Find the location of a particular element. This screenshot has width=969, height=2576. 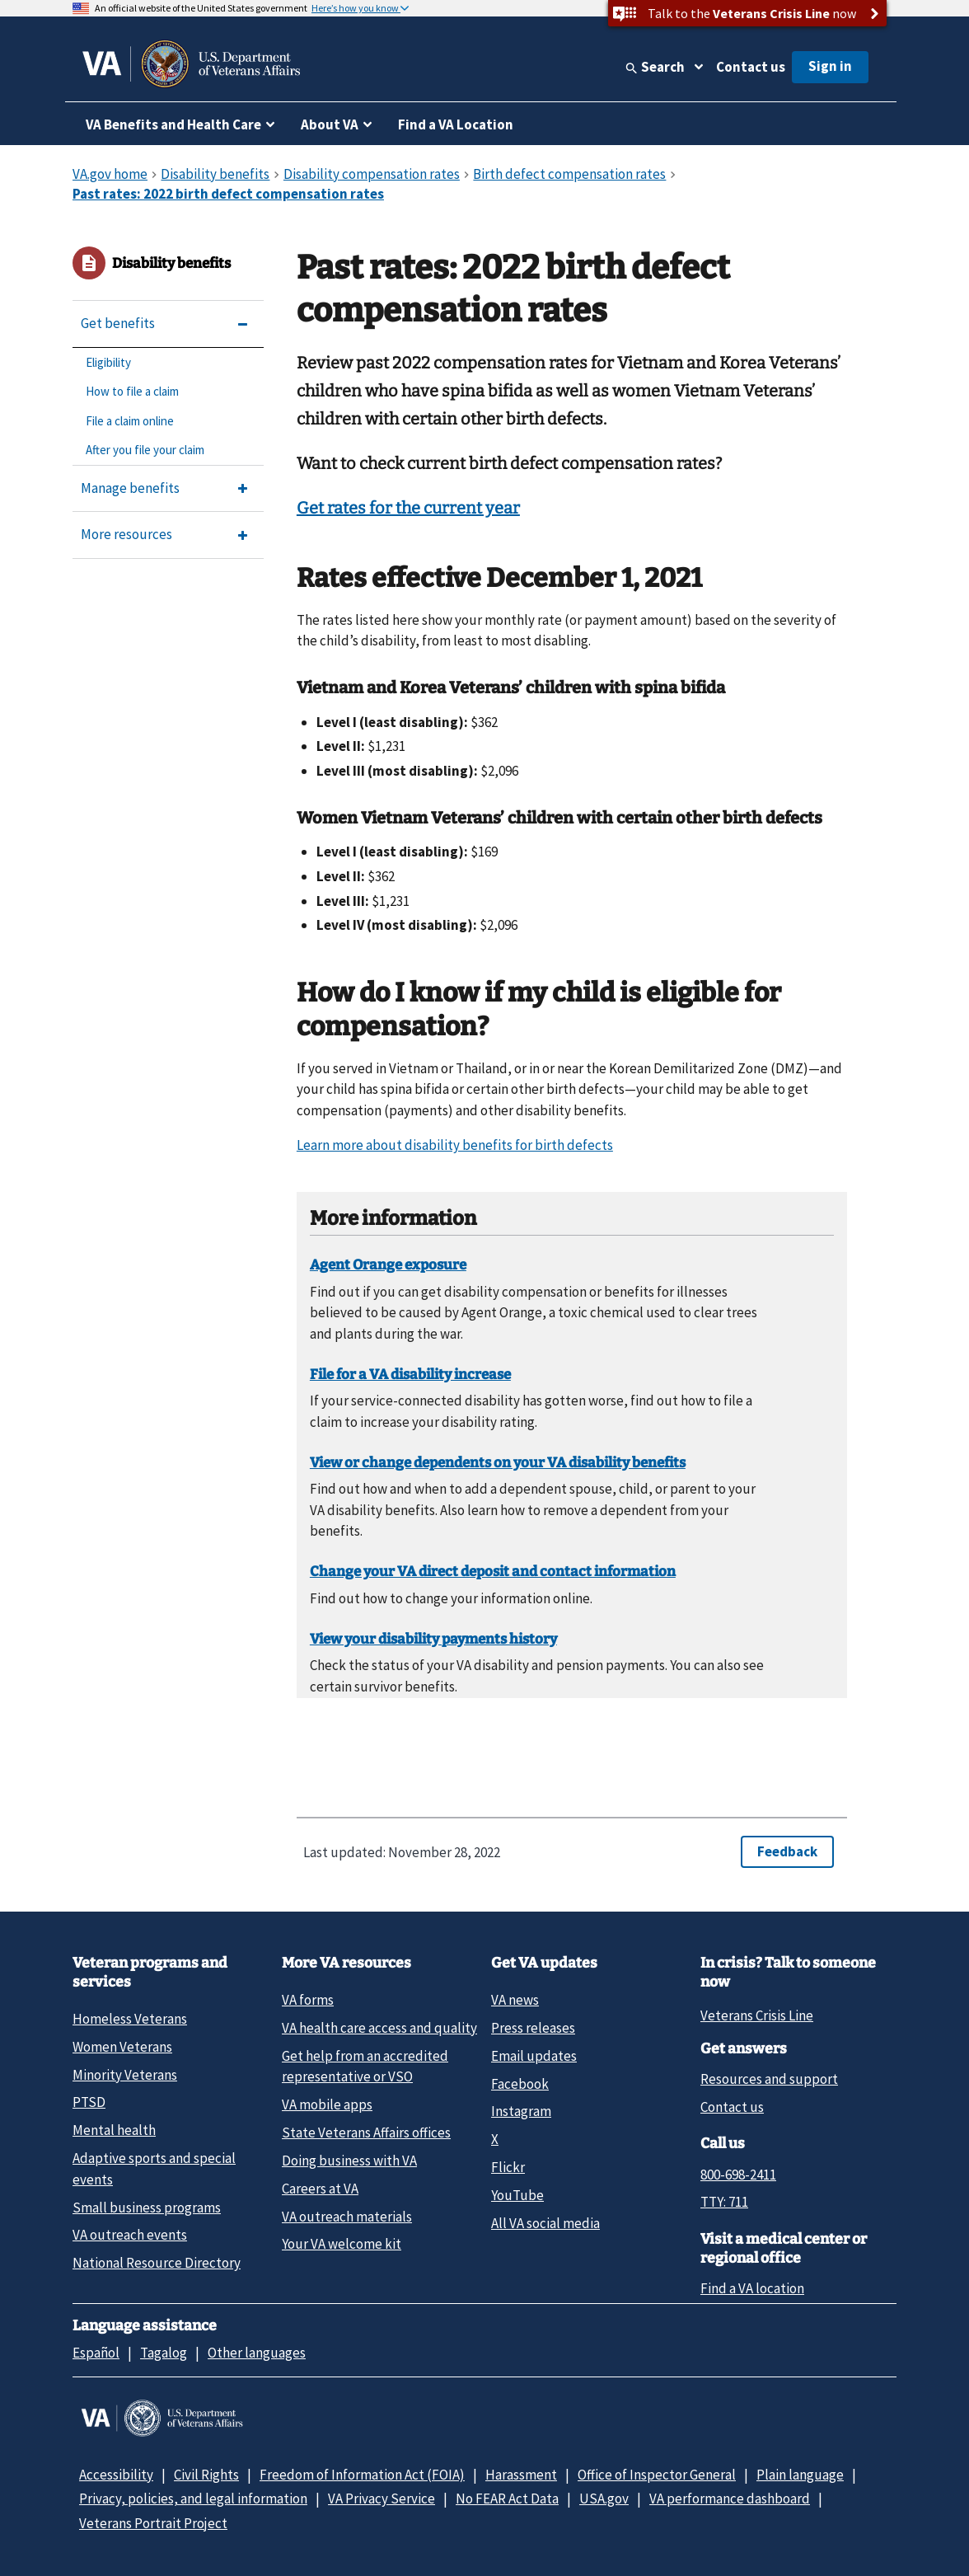

National Resource Directory is located at coordinates (157, 2263).